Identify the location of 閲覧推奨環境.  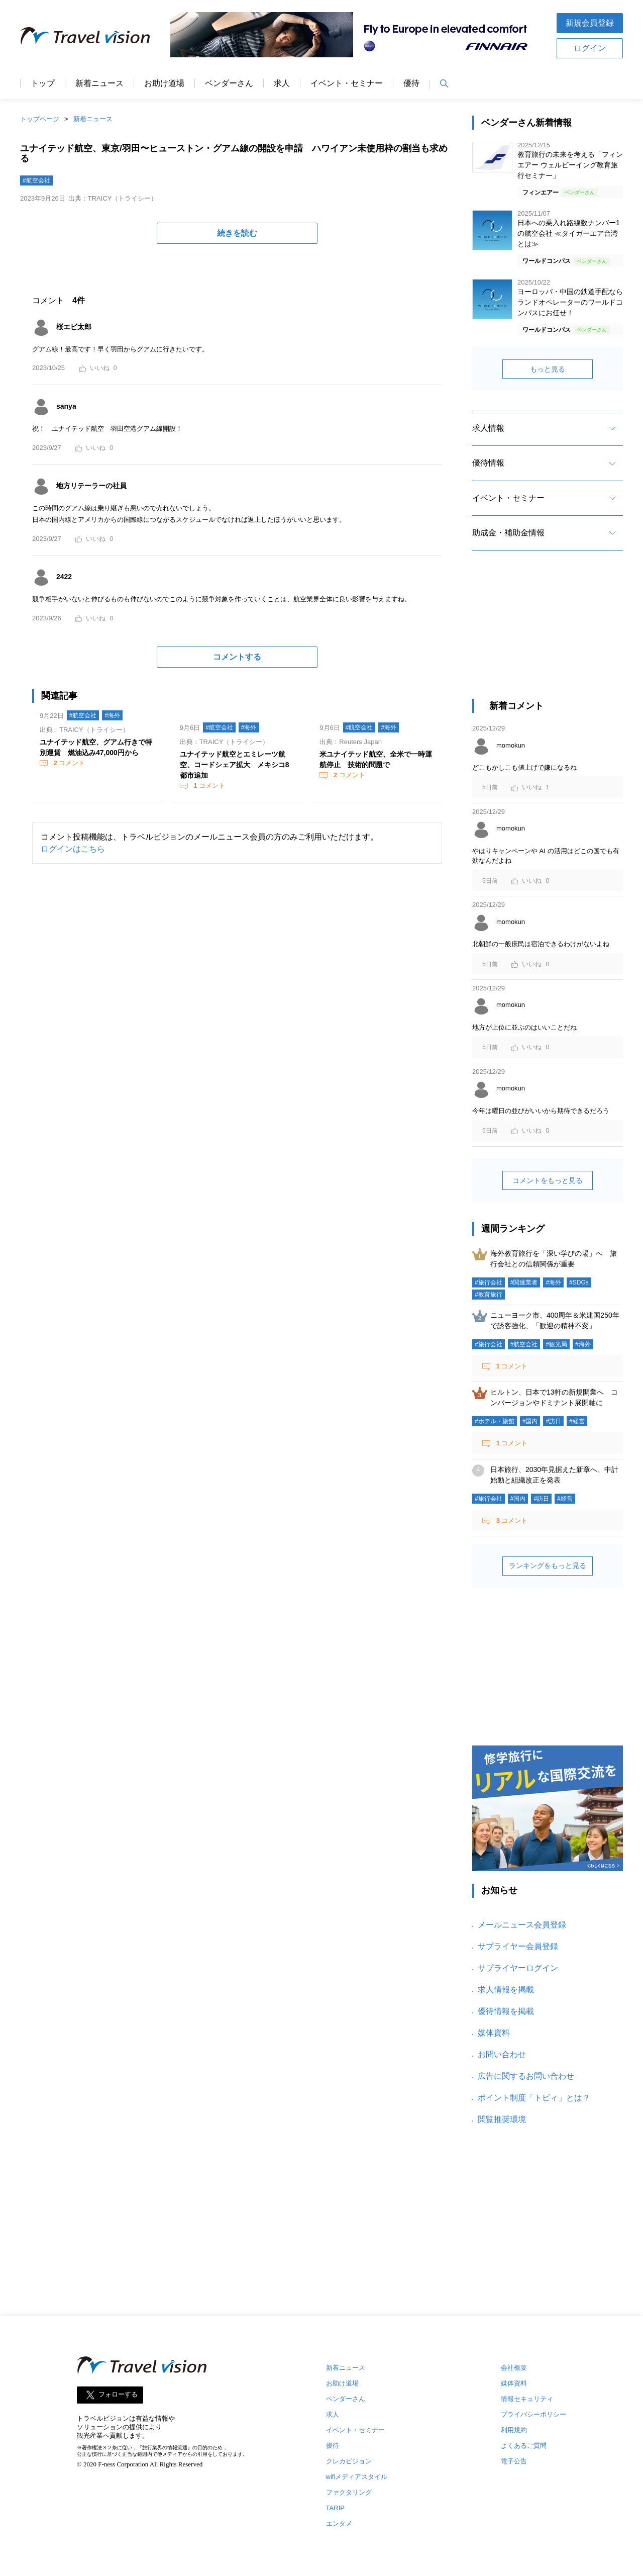
(502, 2119).